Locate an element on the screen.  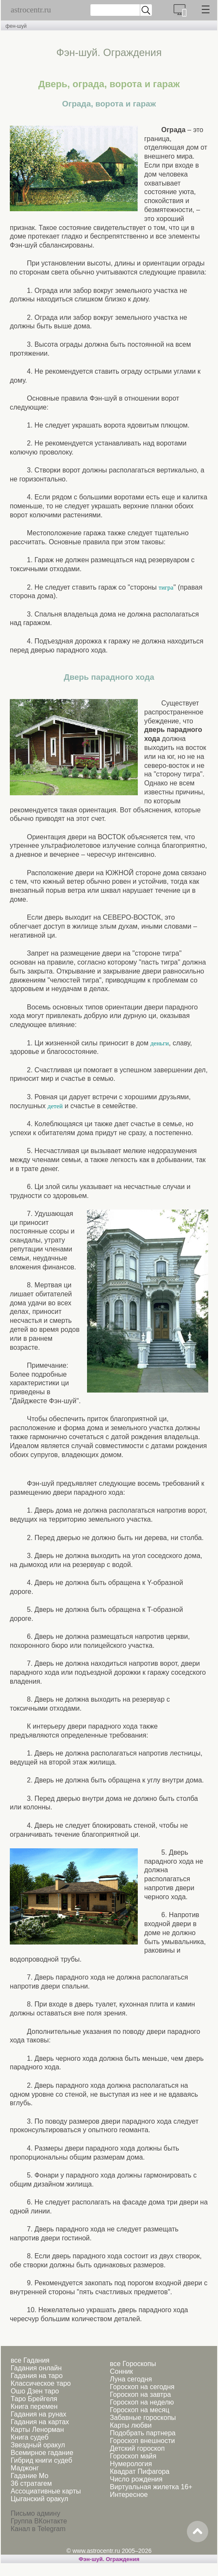
Гороскоп на сегодня is located at coordinates (142, 2386).